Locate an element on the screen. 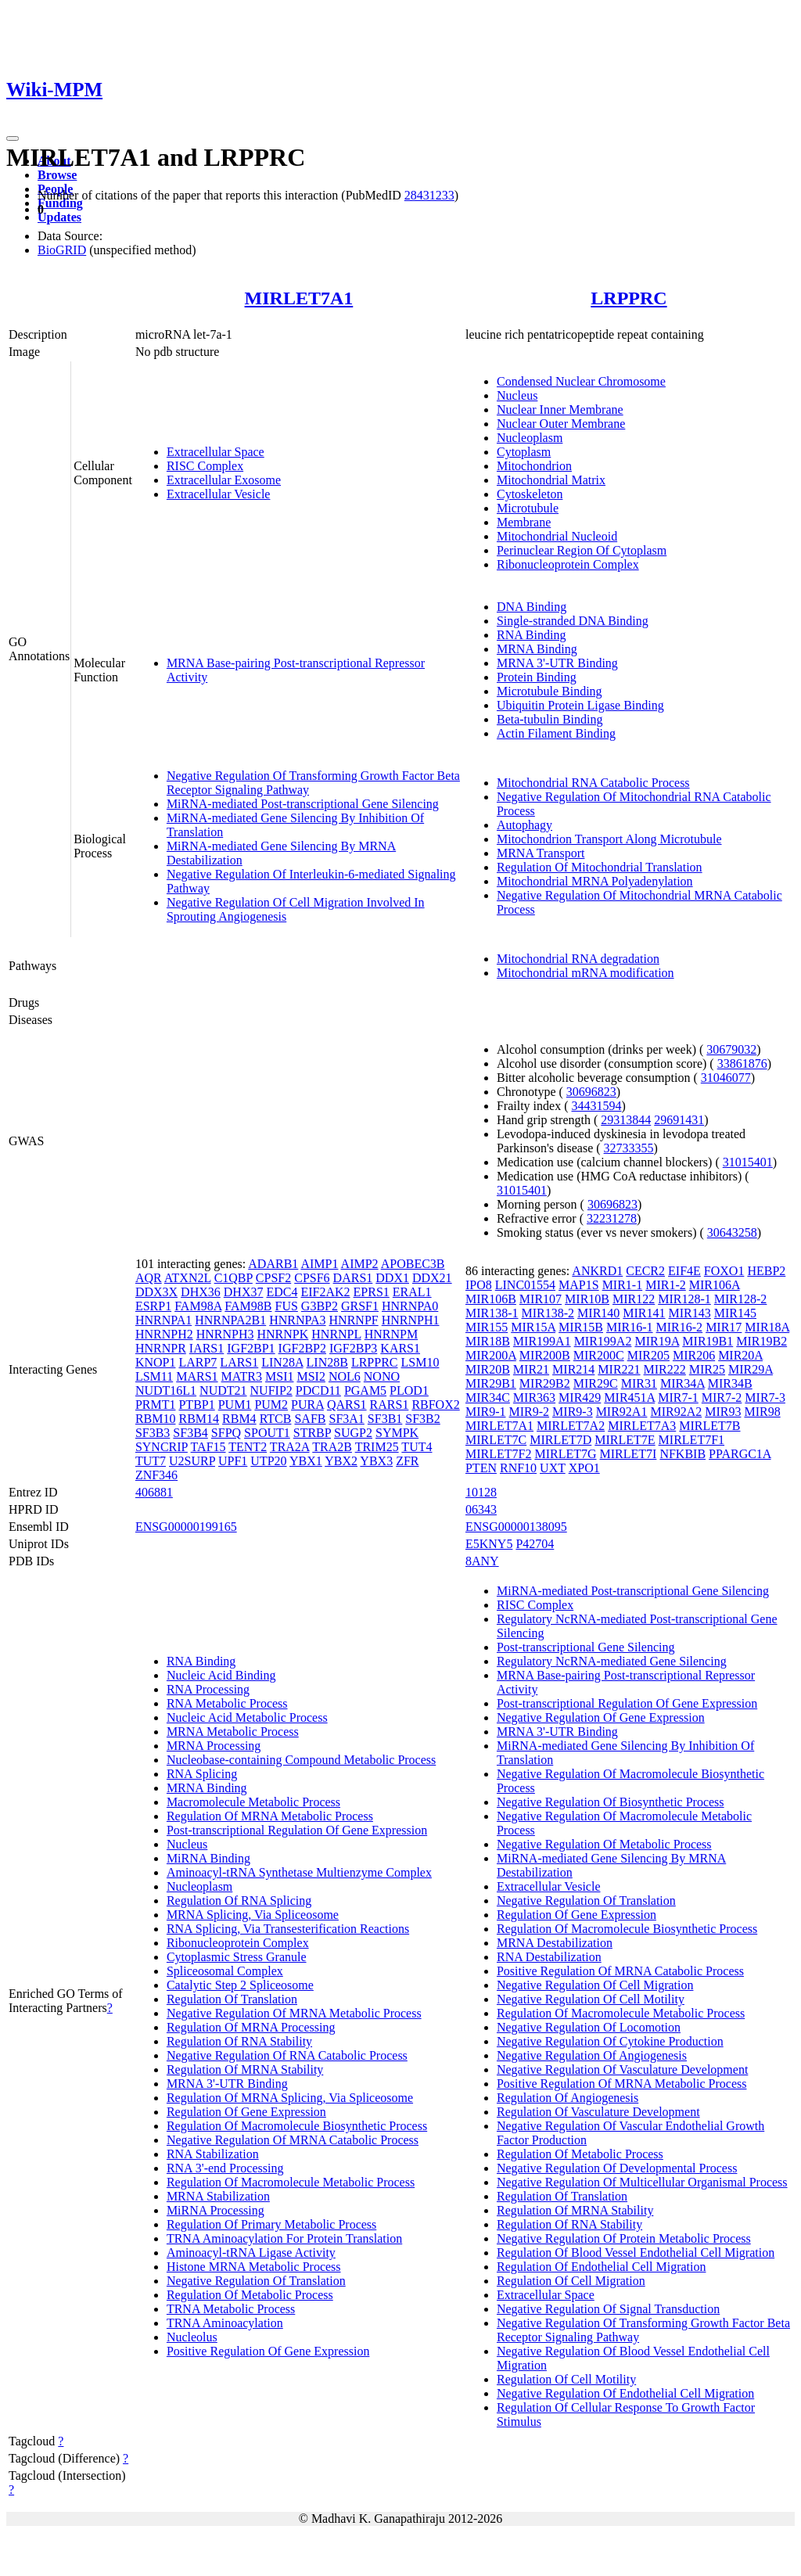  IPO8 is located at coordinates (478, 1285).